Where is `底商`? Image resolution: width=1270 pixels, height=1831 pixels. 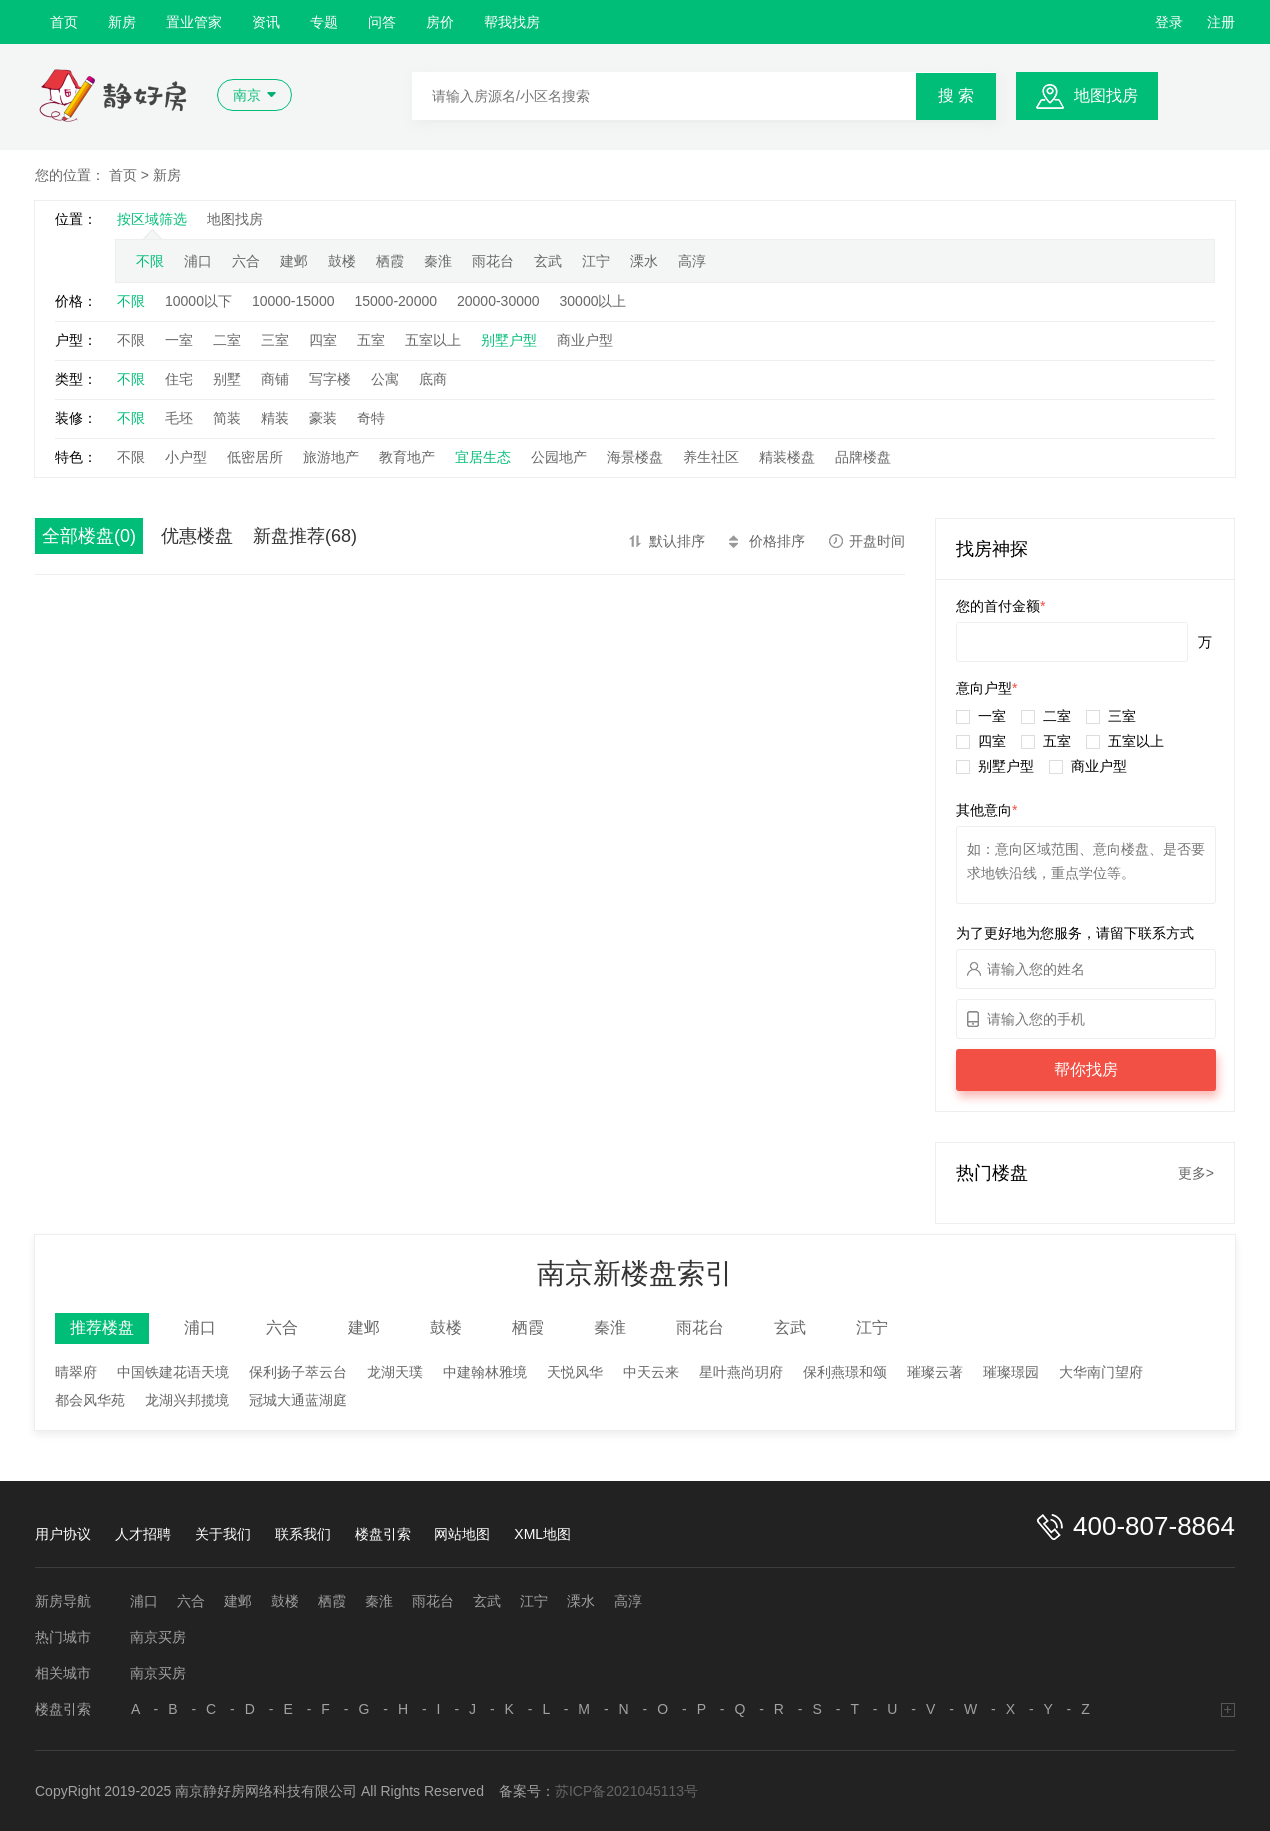 底商 is located at coordinates (433, 379).